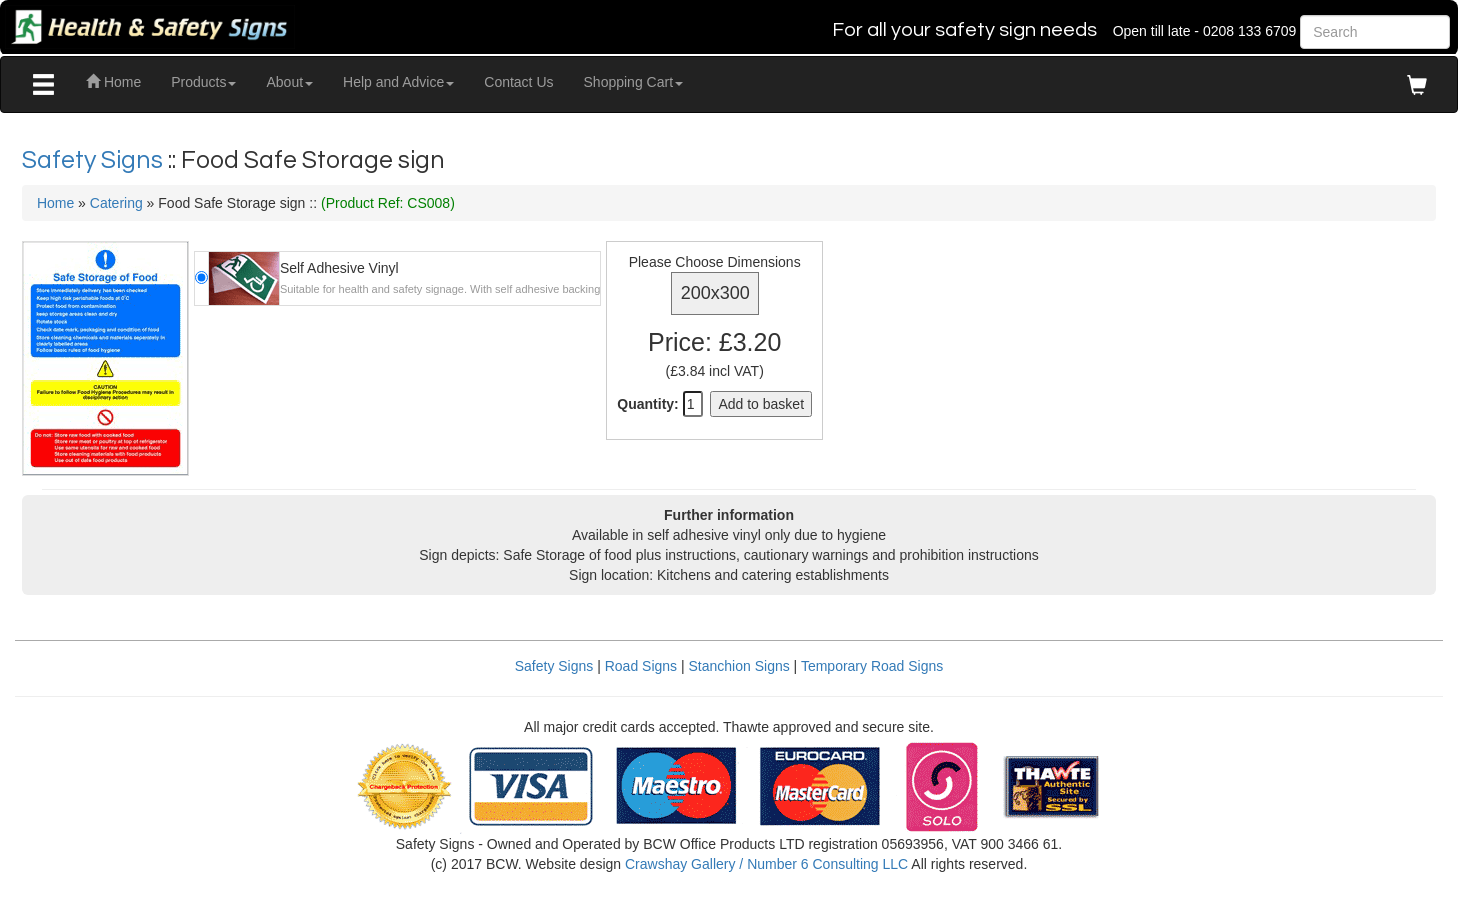 The height and width of the screenshot is (904, 1458). What do you see at coordinates (95, 160) in the screenshot?
I see `Safety Signs` at bounding box center [95, 160].